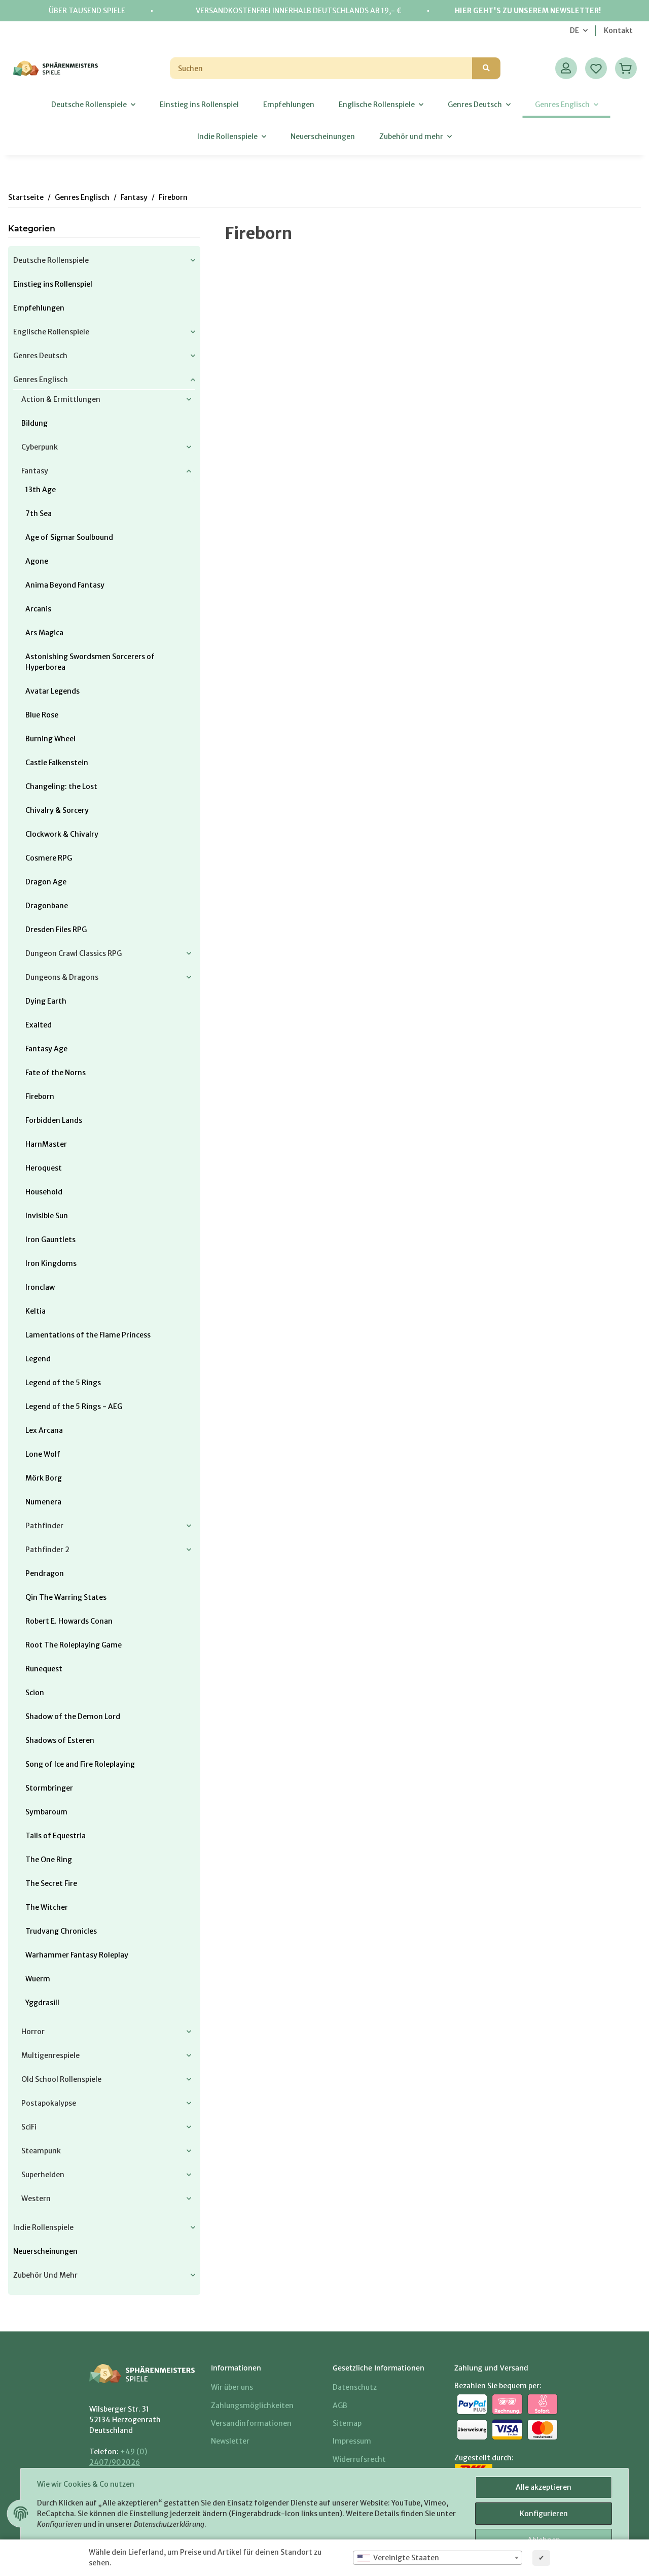  Describe the element at coordinates (34, 1692) in the screenshot. I see `Scion` at that location.